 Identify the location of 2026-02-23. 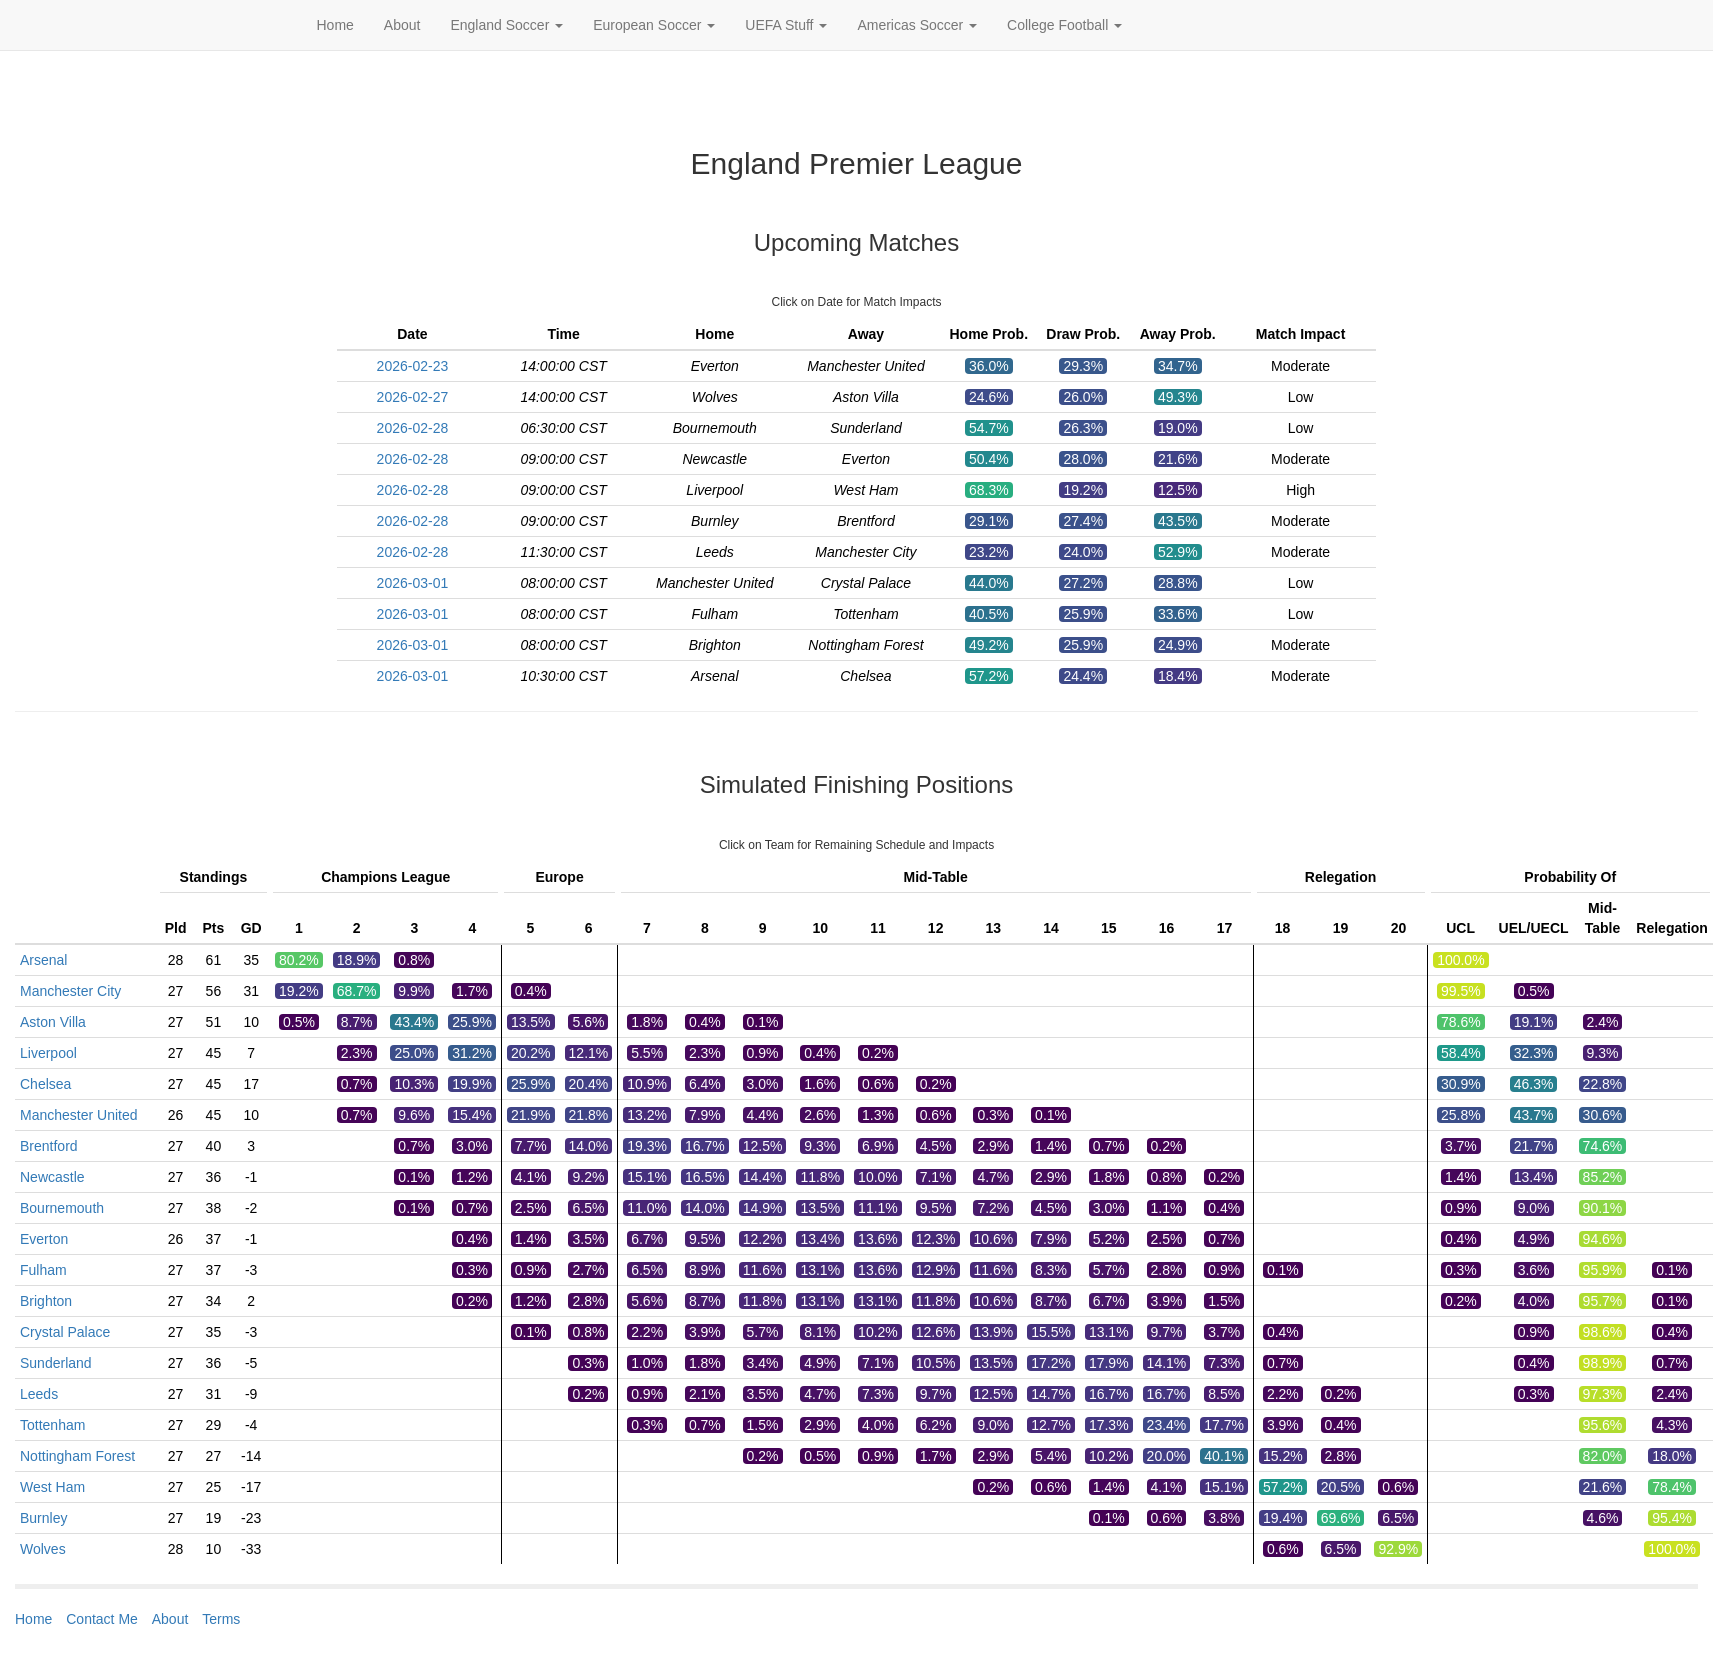
(413, 366).